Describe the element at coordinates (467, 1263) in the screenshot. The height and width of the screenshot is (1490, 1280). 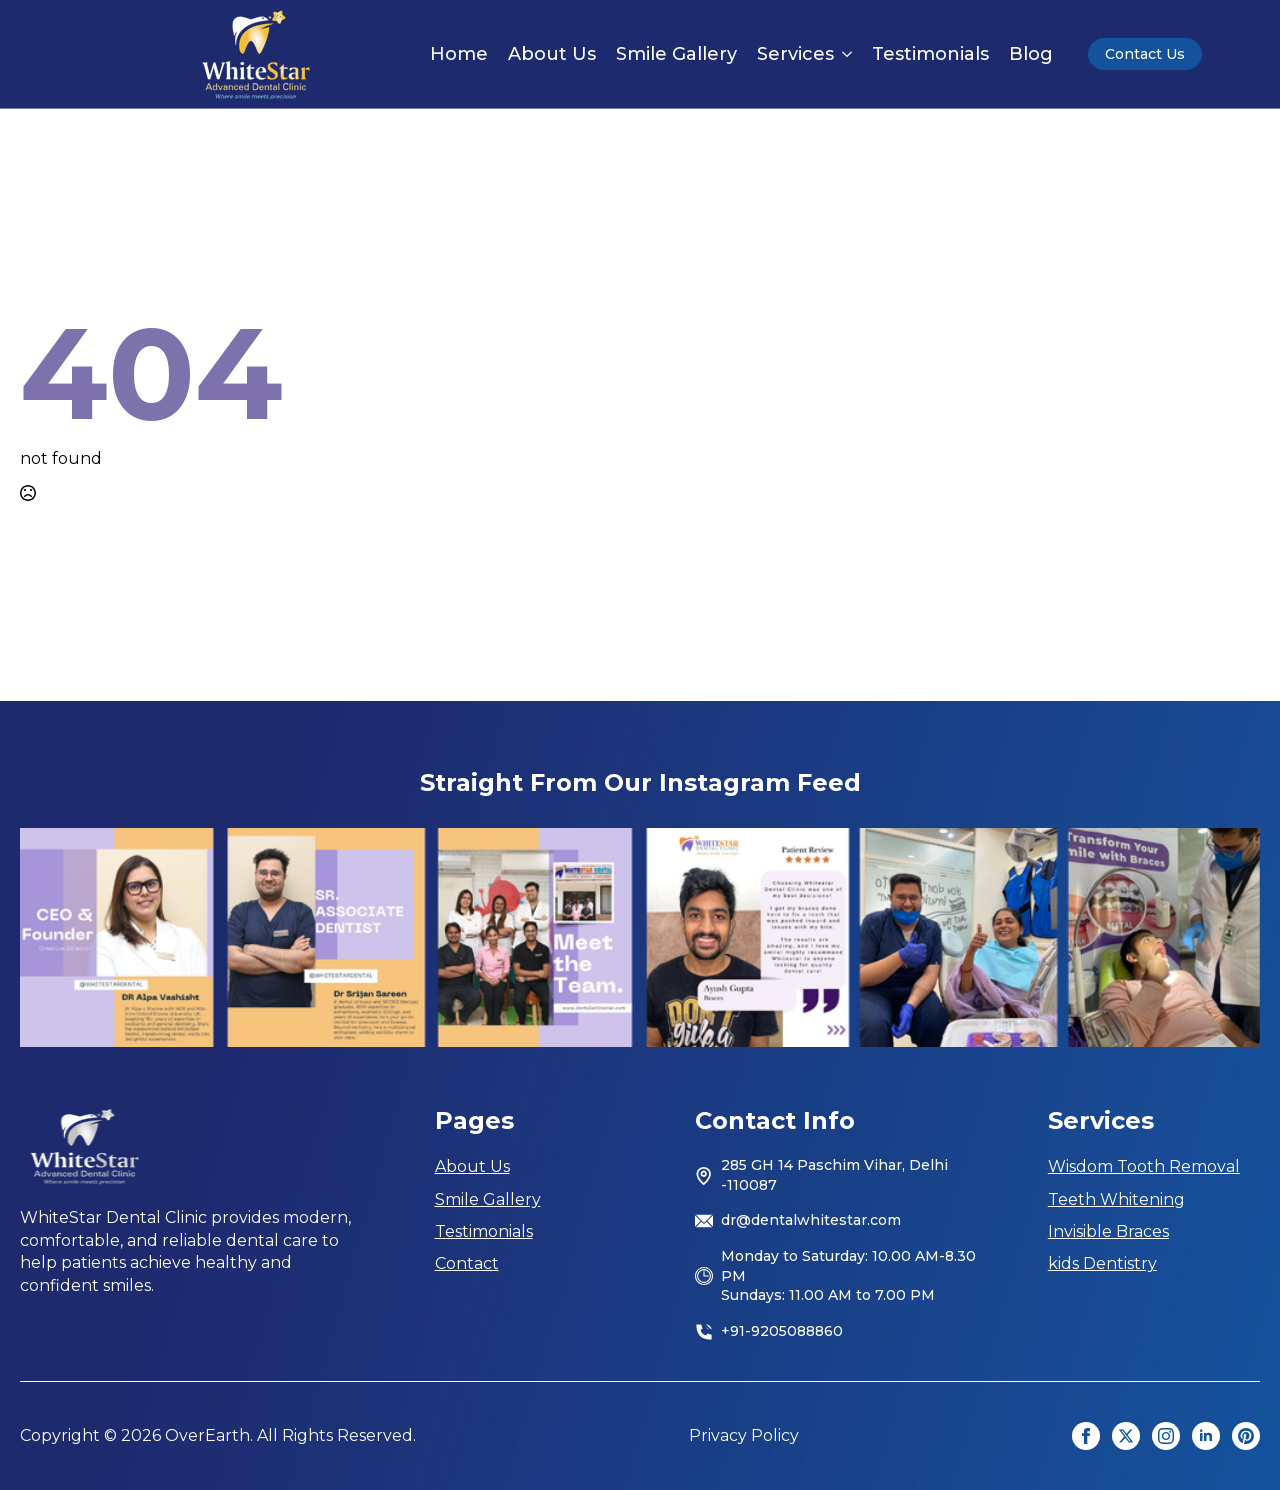
I see `Contact` at that location.